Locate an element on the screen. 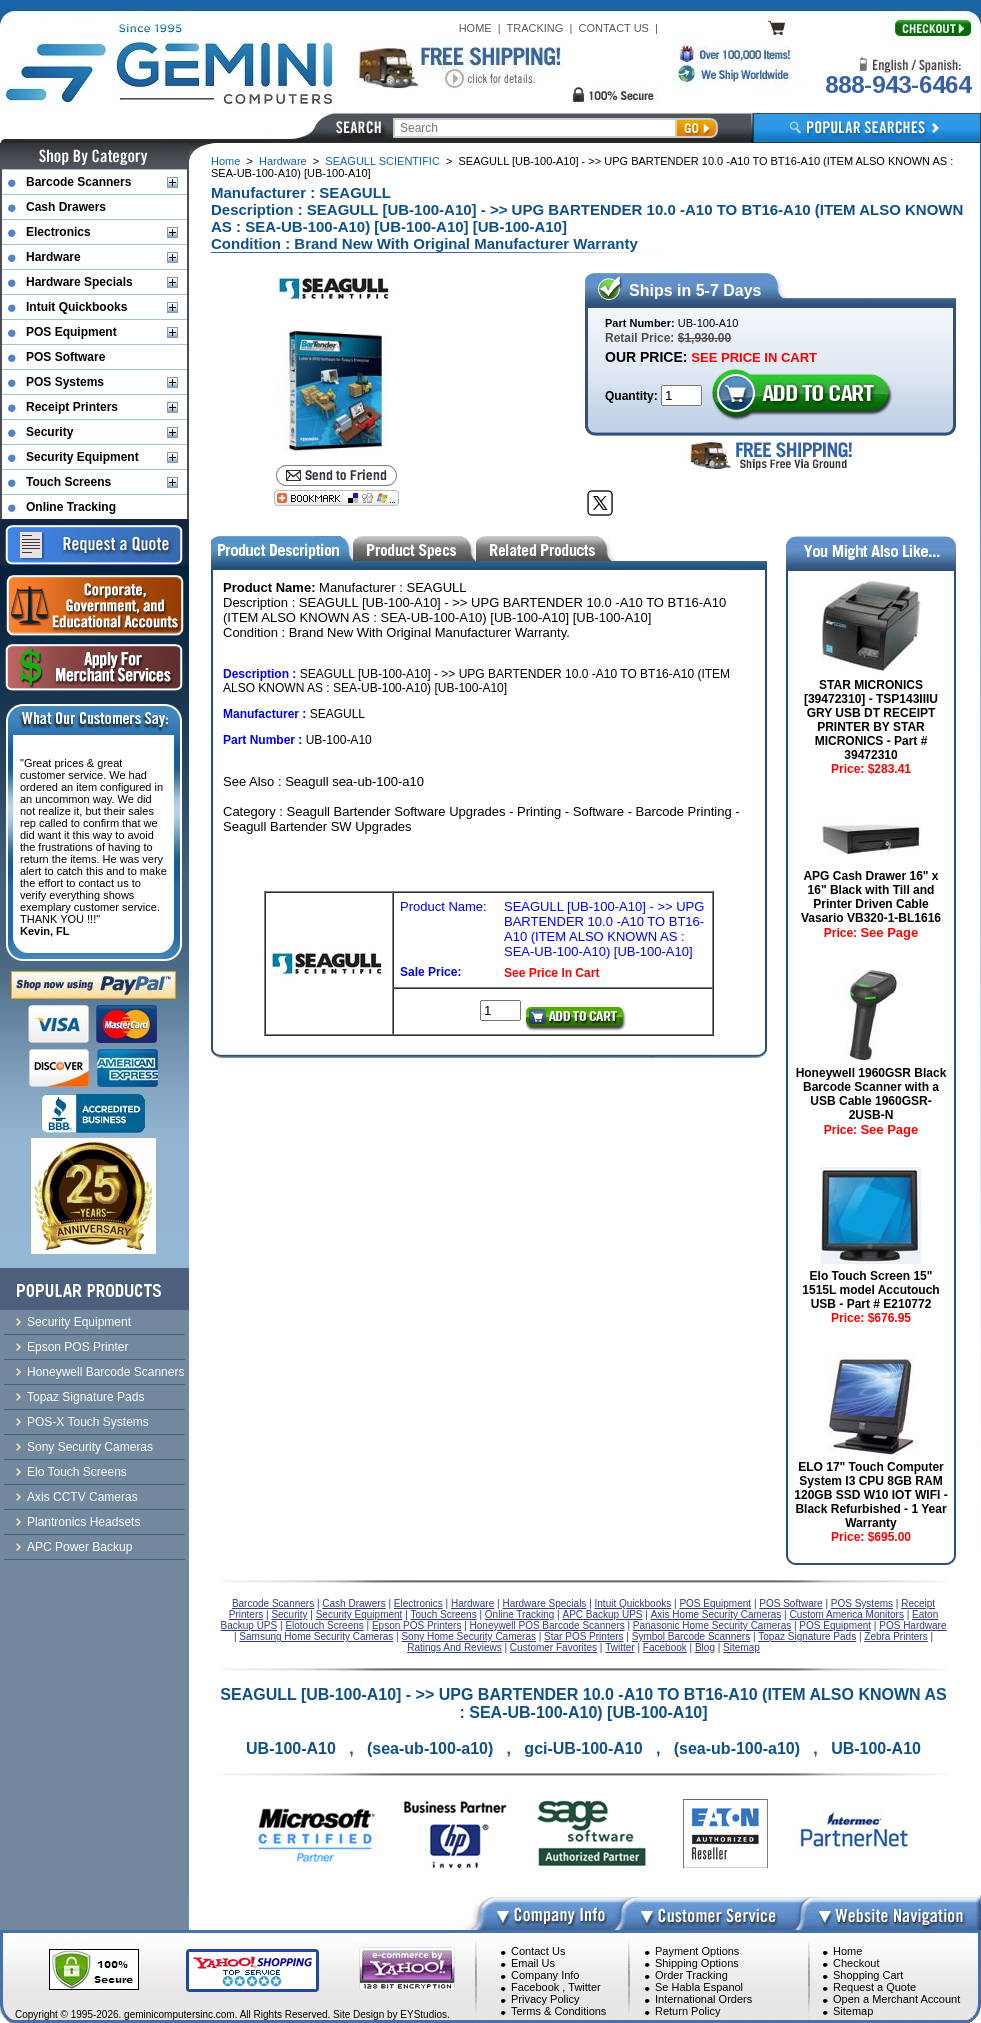  POS Equipment is located at coordinates (71, 332).